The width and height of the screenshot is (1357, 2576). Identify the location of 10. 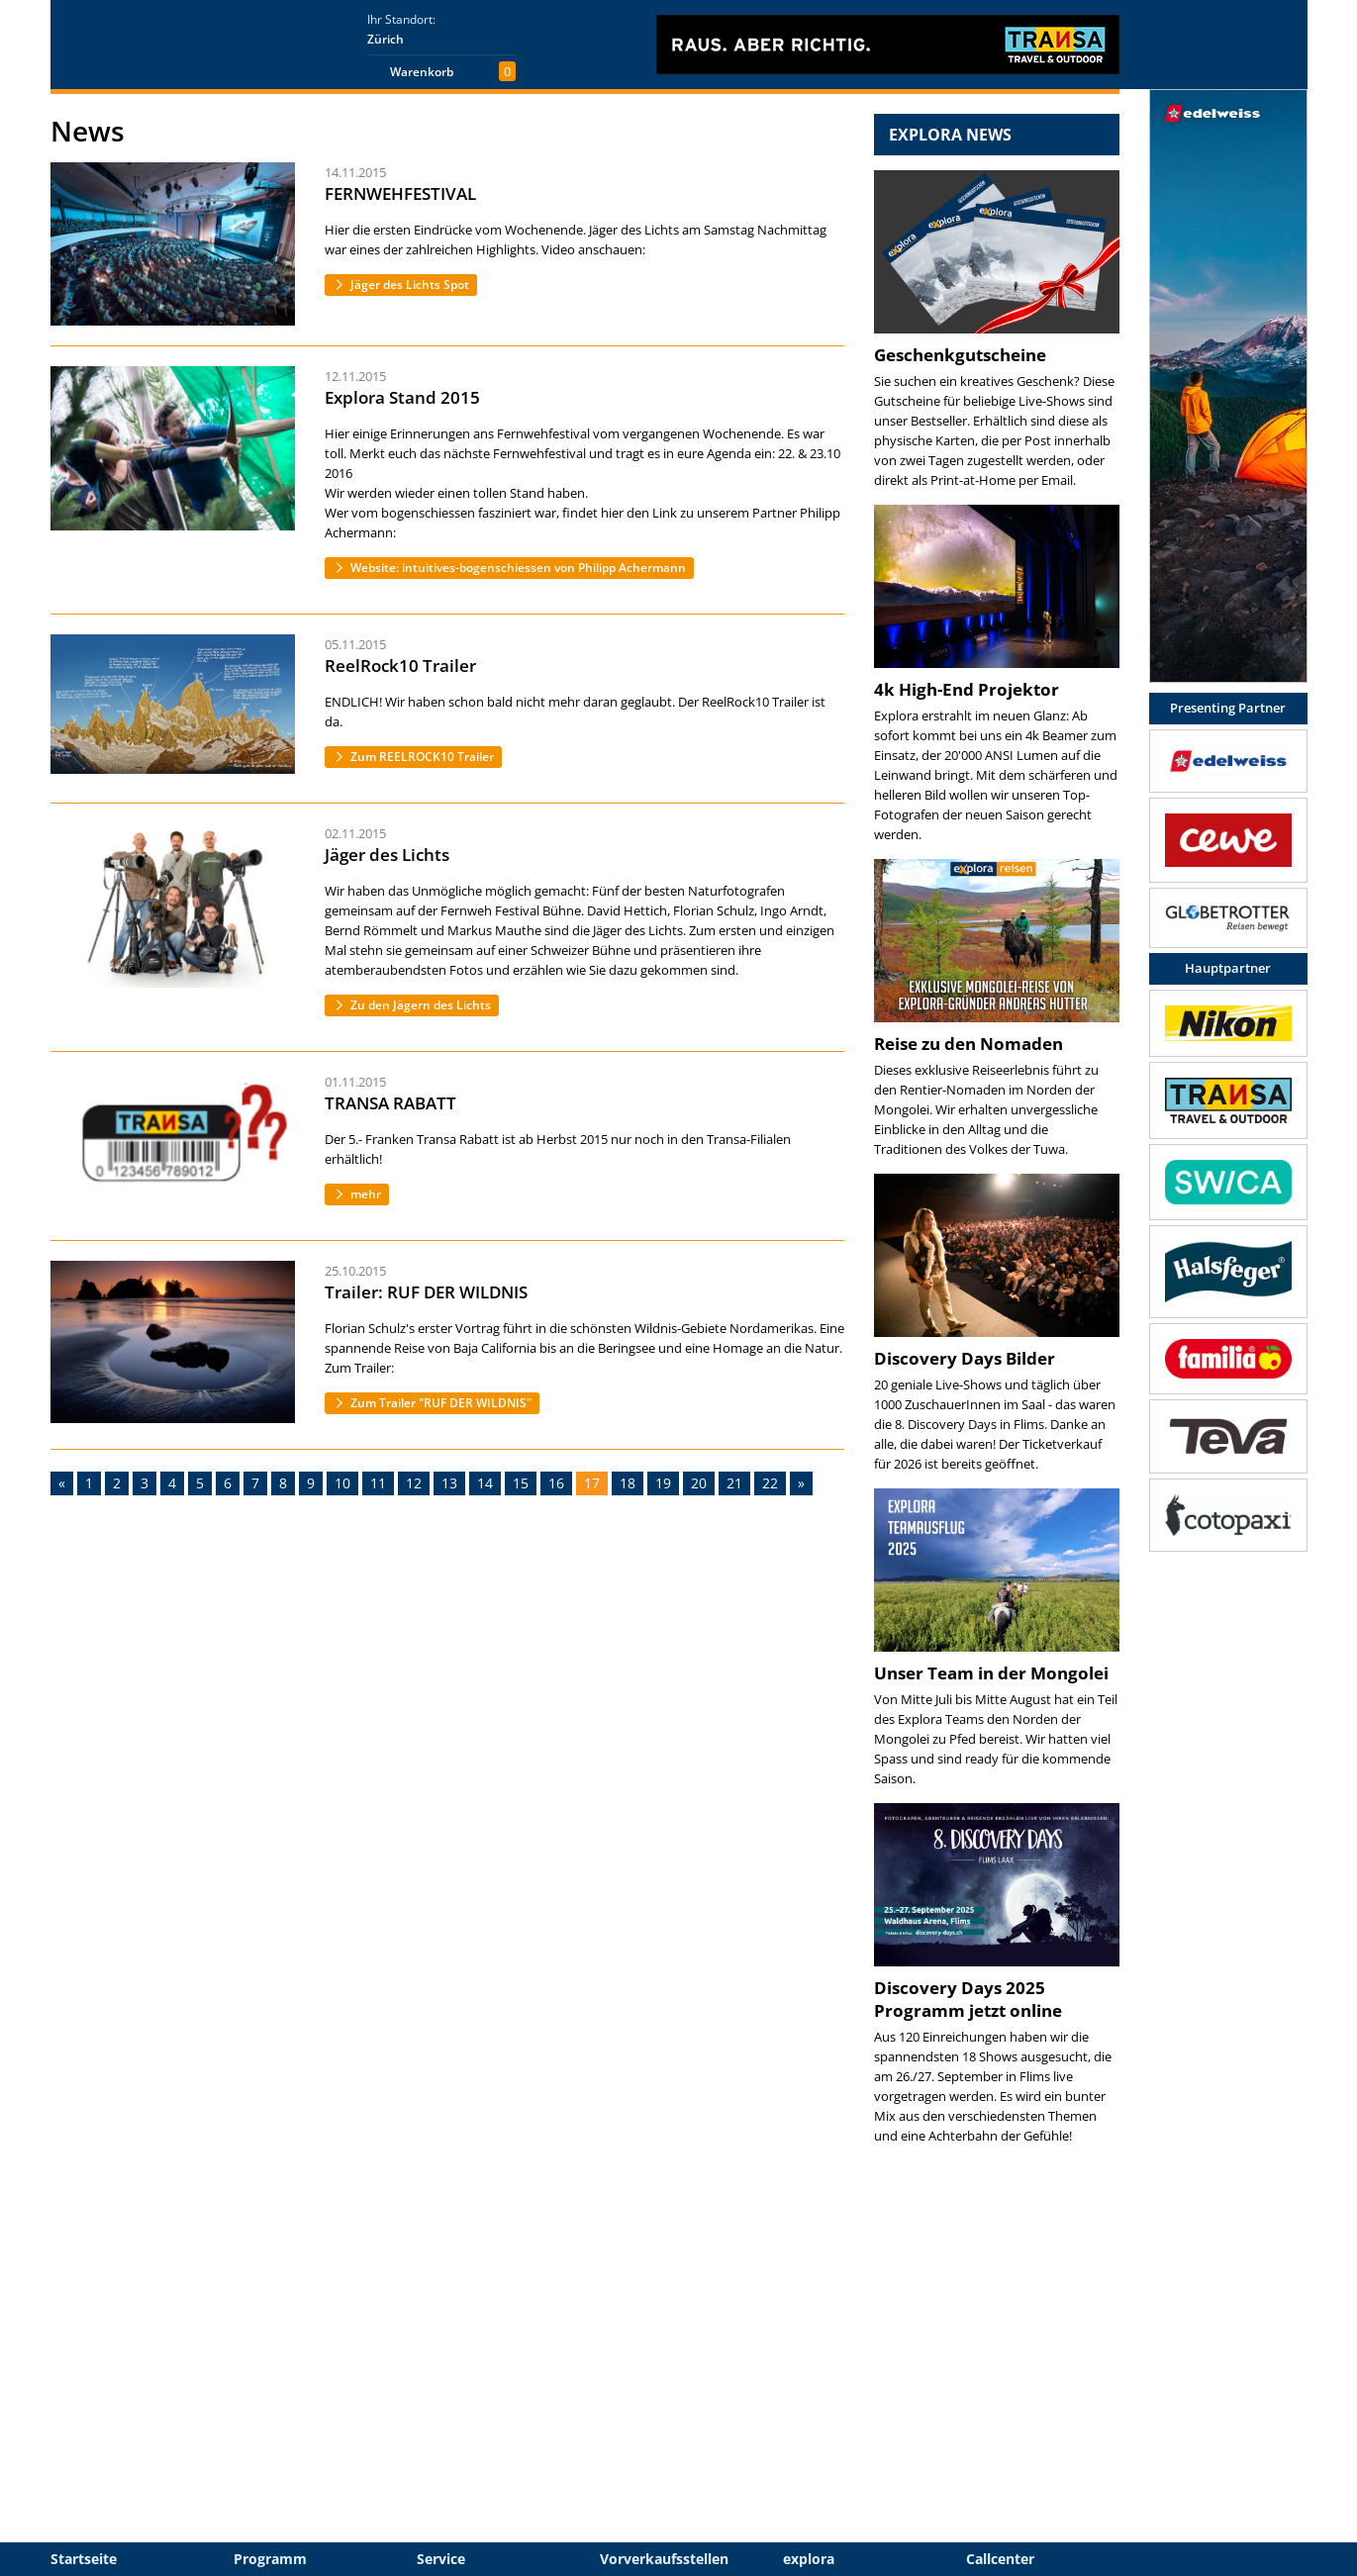
(342, 1483).